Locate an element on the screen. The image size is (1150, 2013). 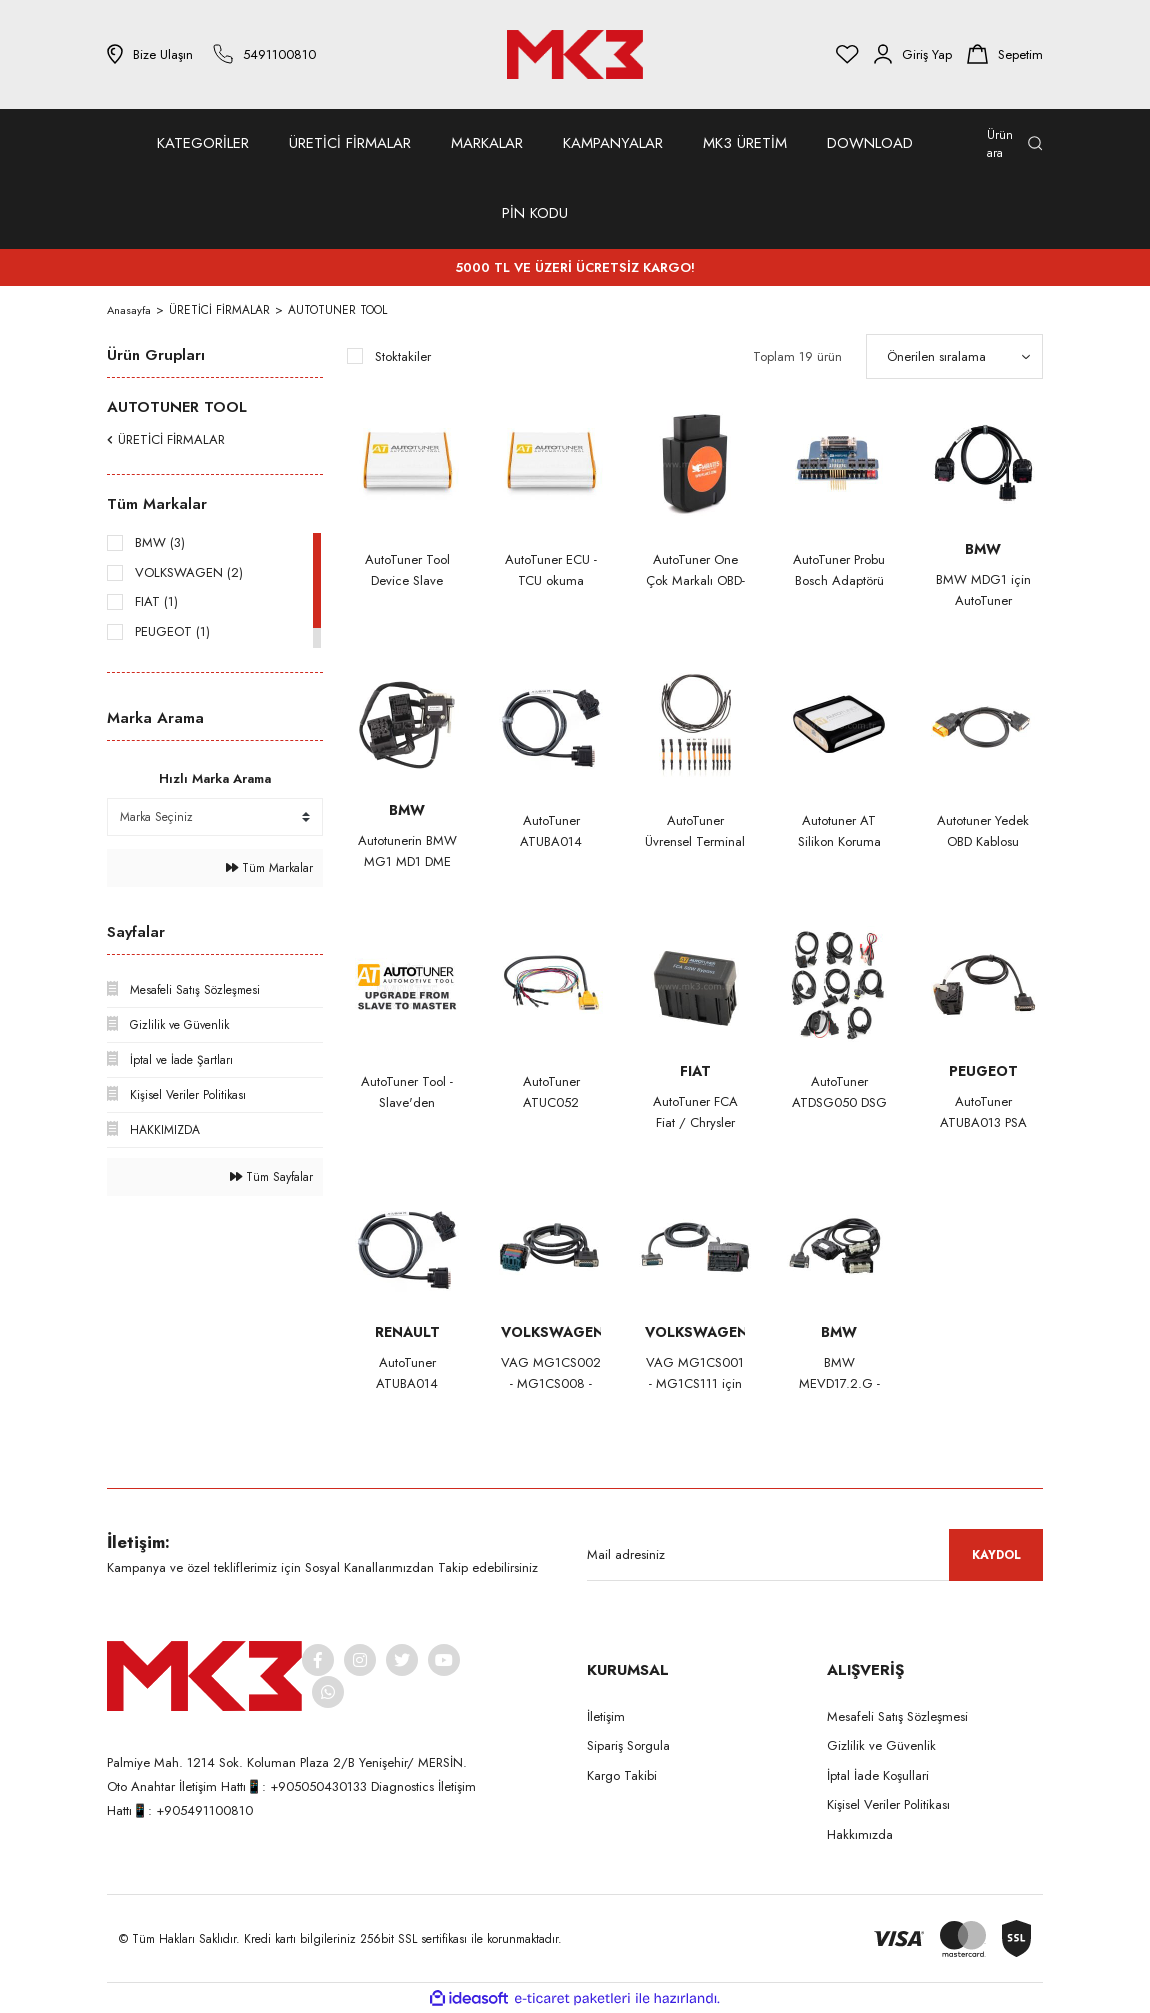
İletişim is located at coordinates (606, 1716).